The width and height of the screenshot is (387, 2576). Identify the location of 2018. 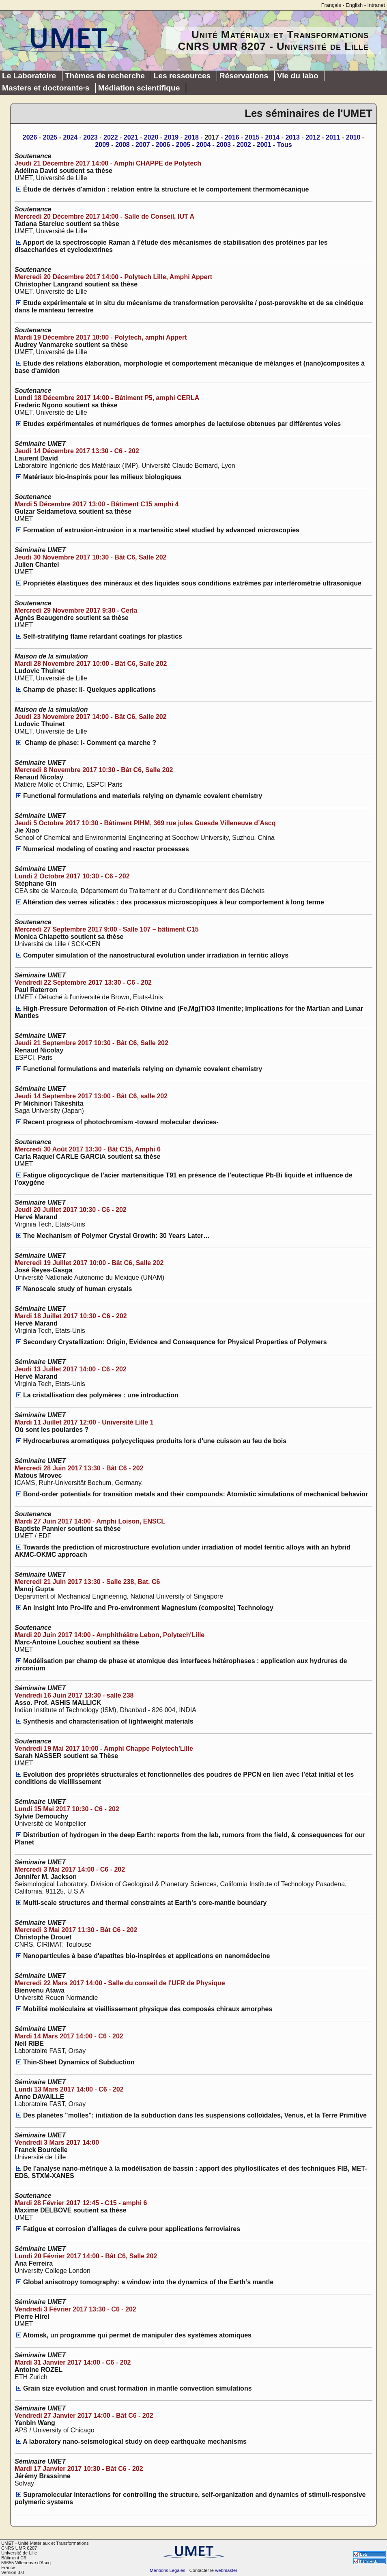
(191, 137).